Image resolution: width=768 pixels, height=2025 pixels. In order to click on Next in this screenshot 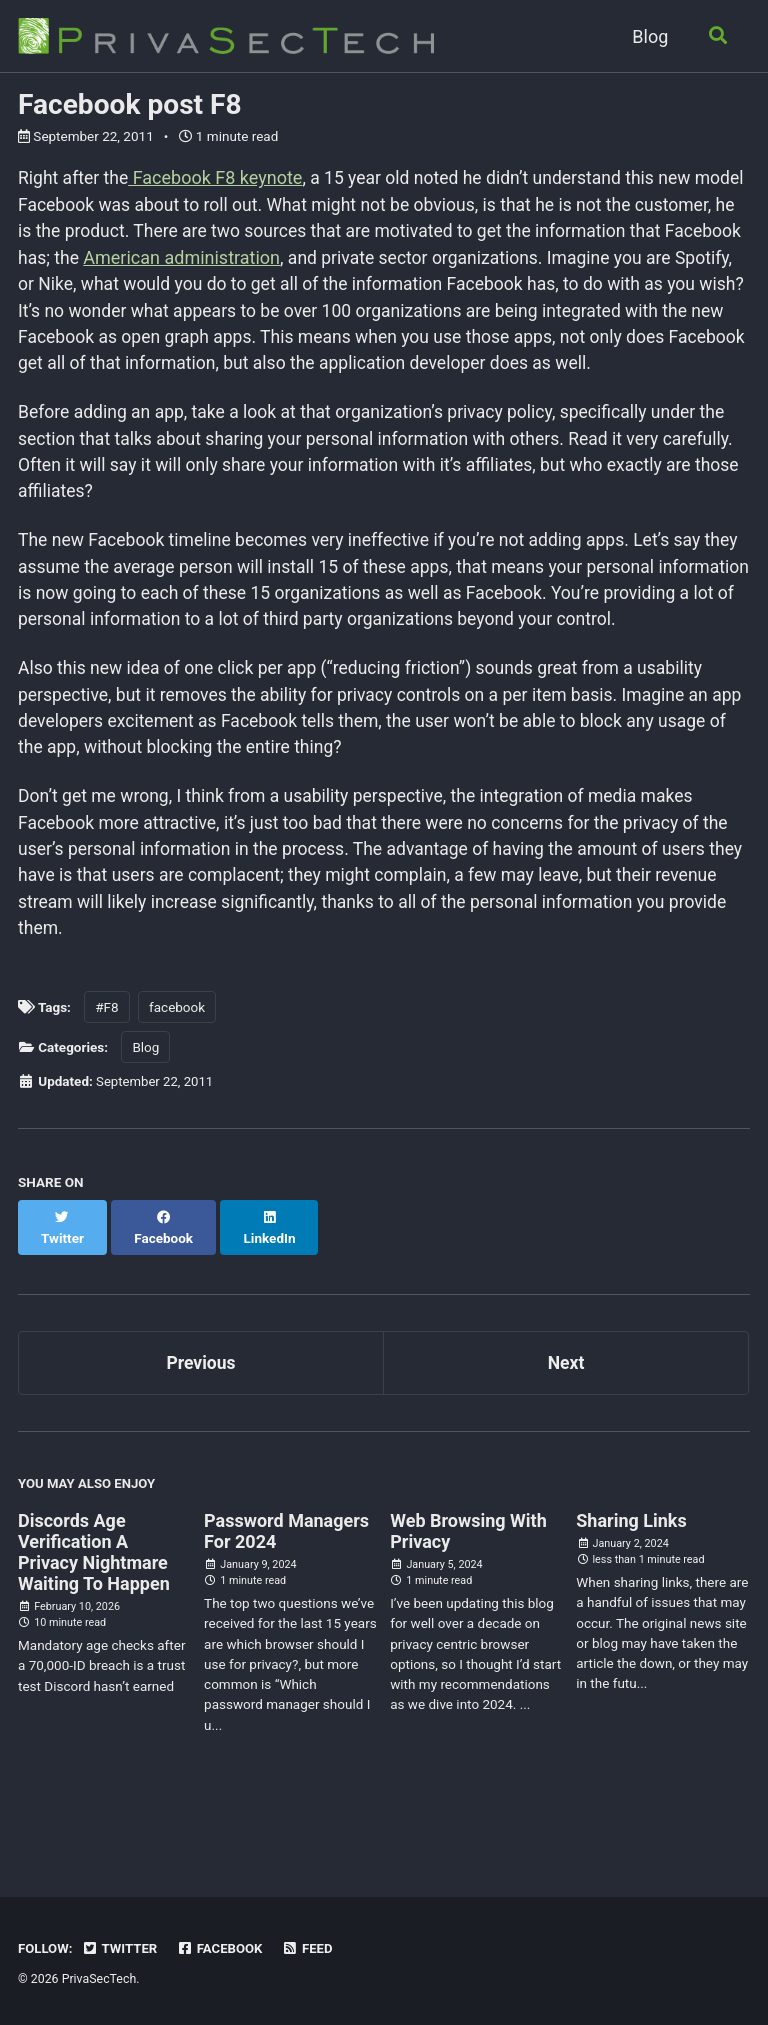, I will do `click(566, 1415)`.